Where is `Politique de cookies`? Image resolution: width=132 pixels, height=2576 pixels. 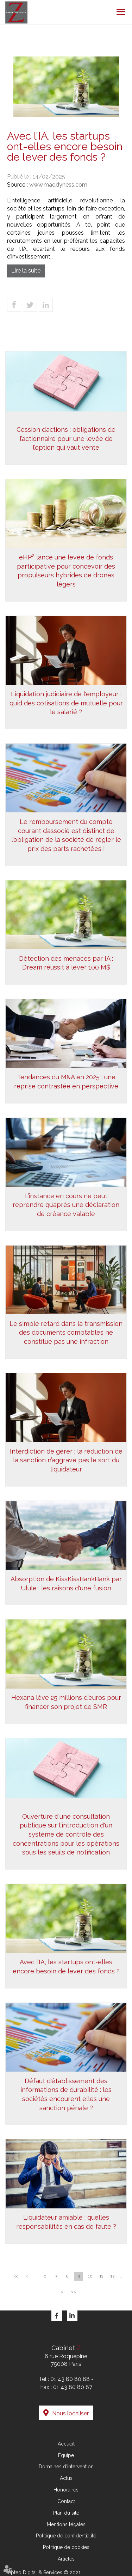 Politique de cookies is located at coordinates (66, 2547).